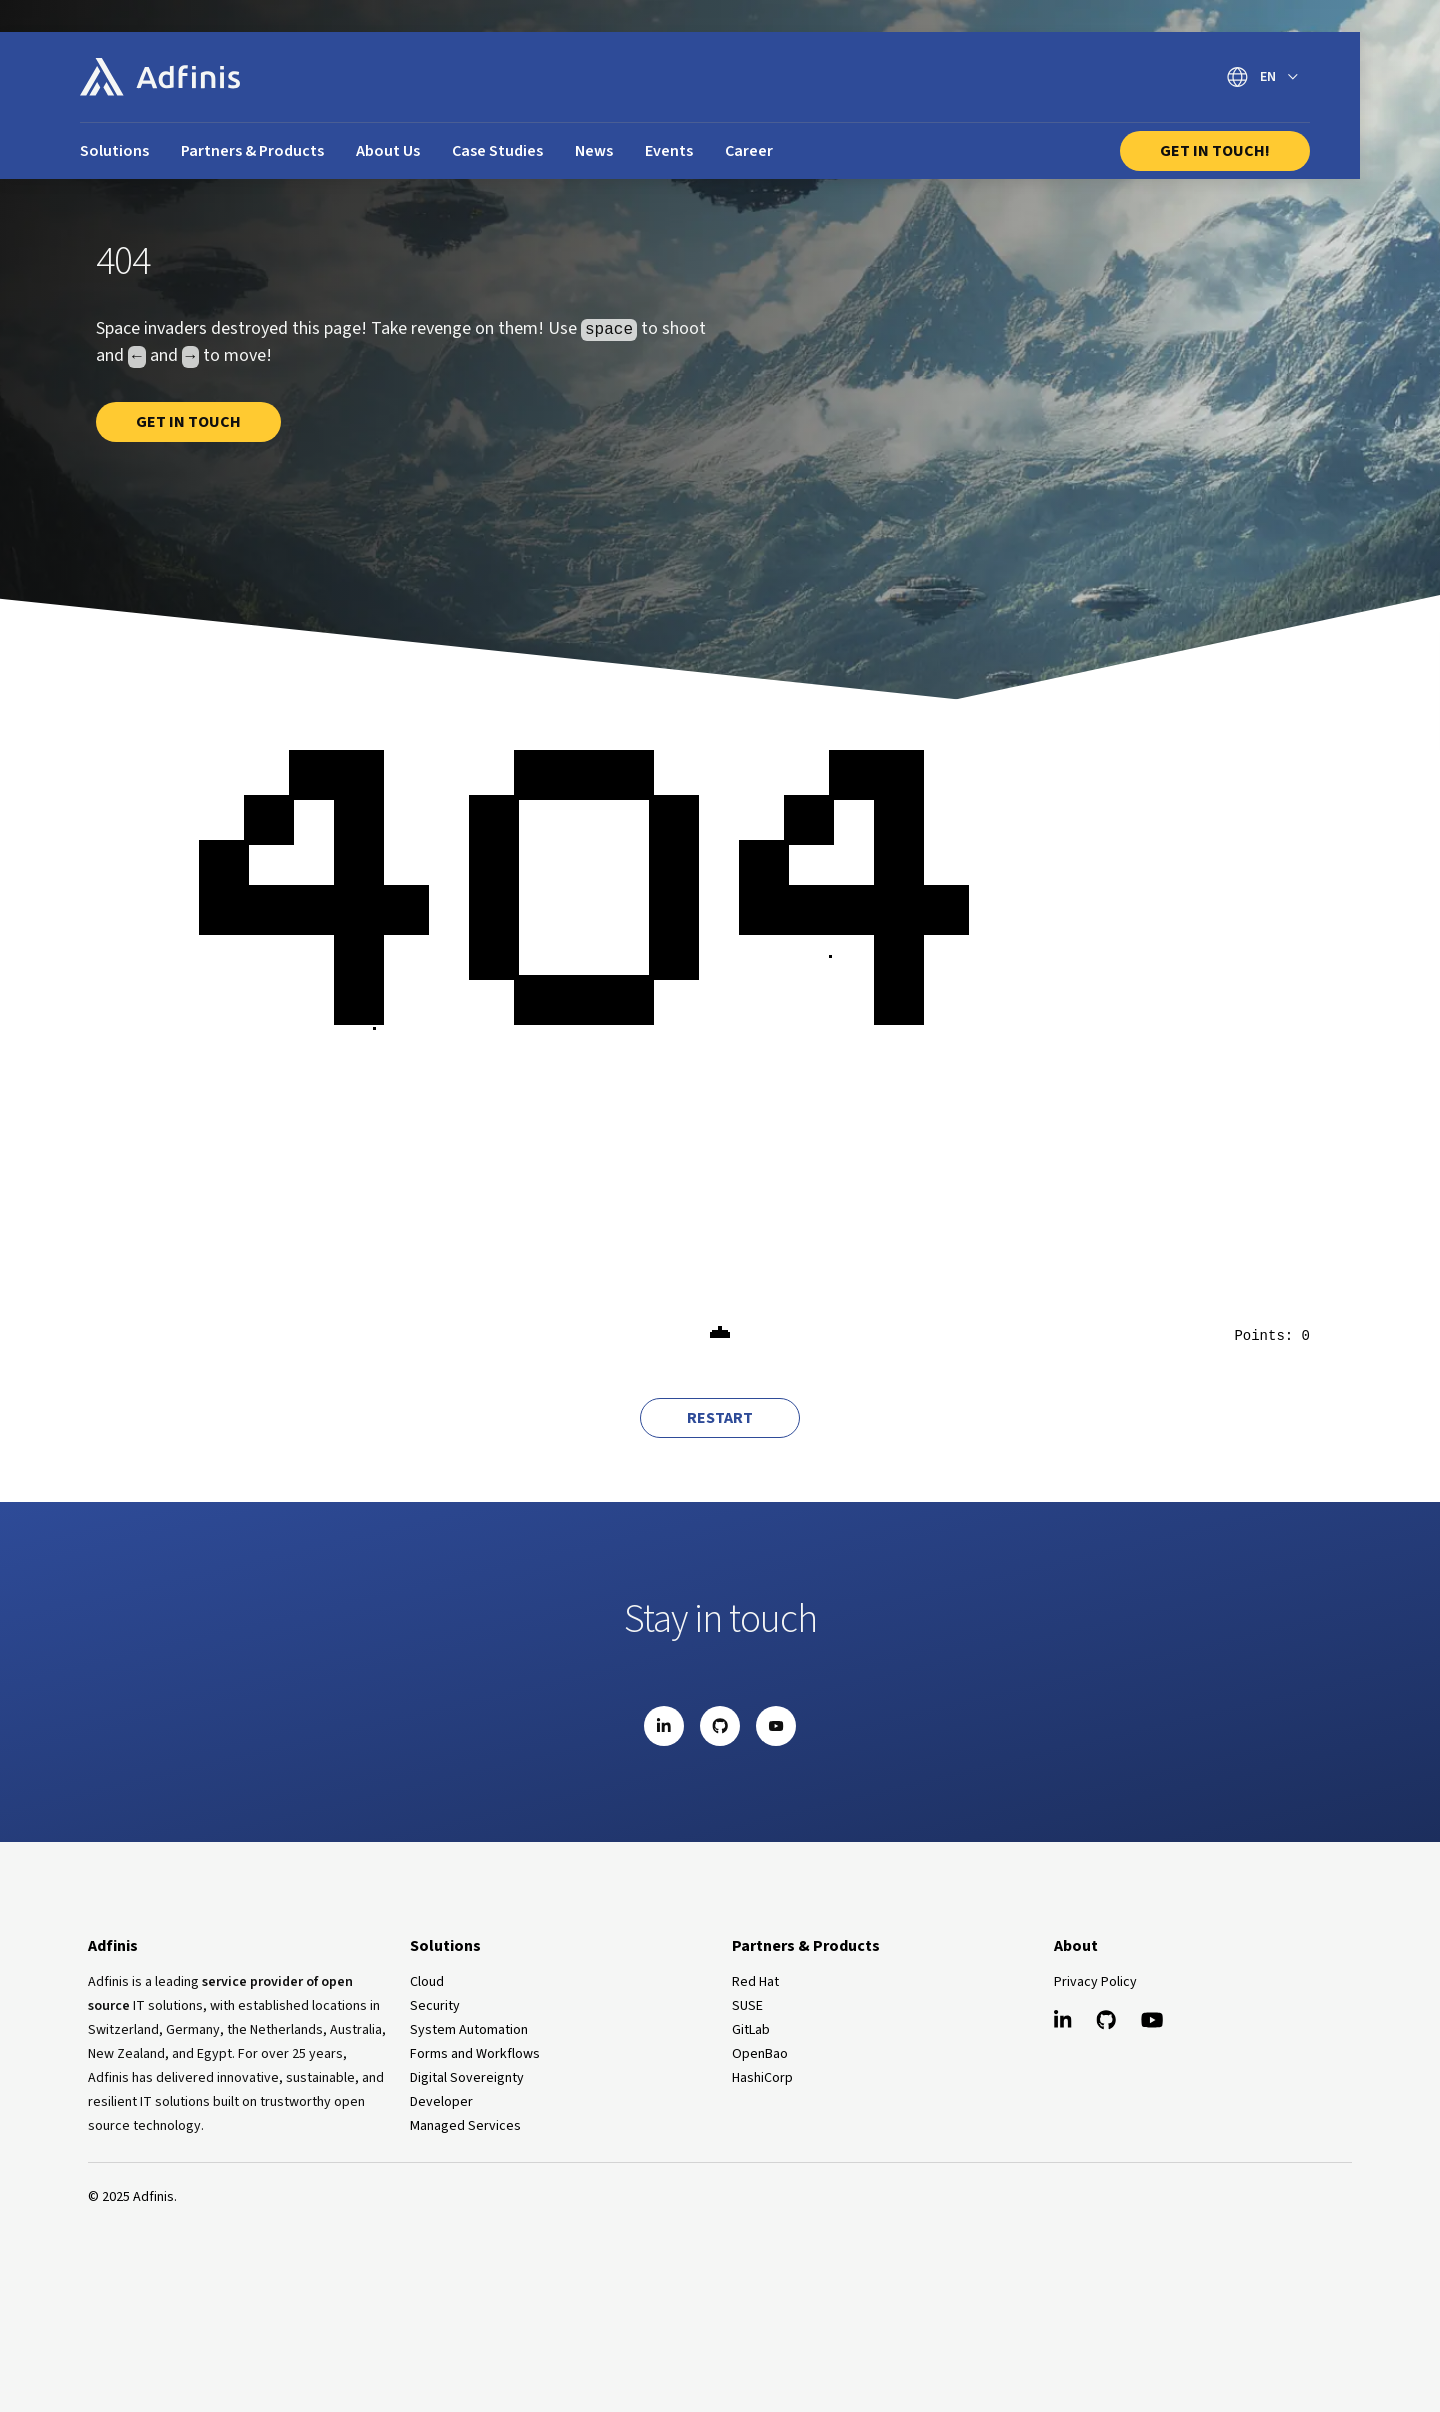  I want to click on Developer, so click(441, 2102).